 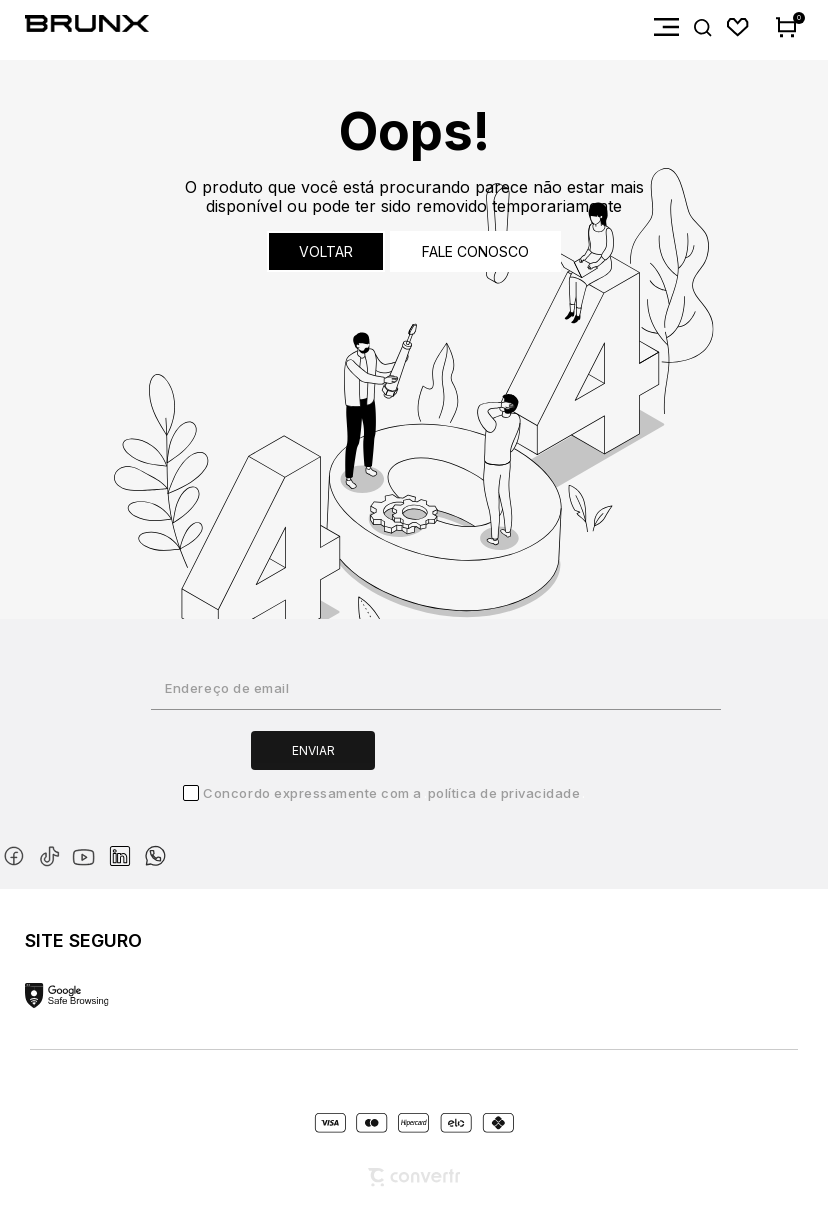 I want to click on [Site Convertr], so click(x=414, y=1177).